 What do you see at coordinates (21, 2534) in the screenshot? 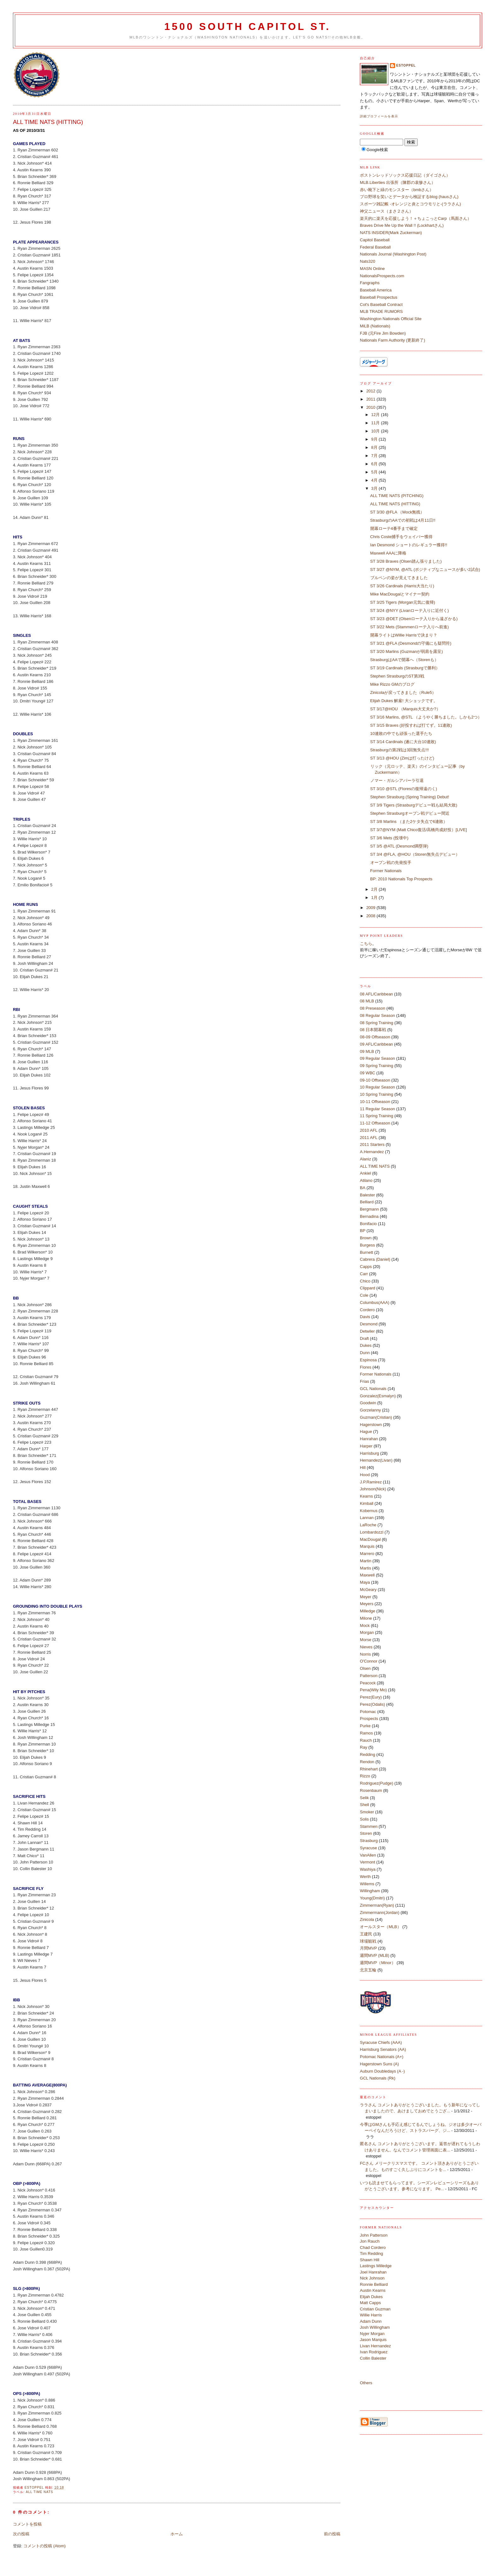
I see `次の投稿` at bounding box center [21, 2534].